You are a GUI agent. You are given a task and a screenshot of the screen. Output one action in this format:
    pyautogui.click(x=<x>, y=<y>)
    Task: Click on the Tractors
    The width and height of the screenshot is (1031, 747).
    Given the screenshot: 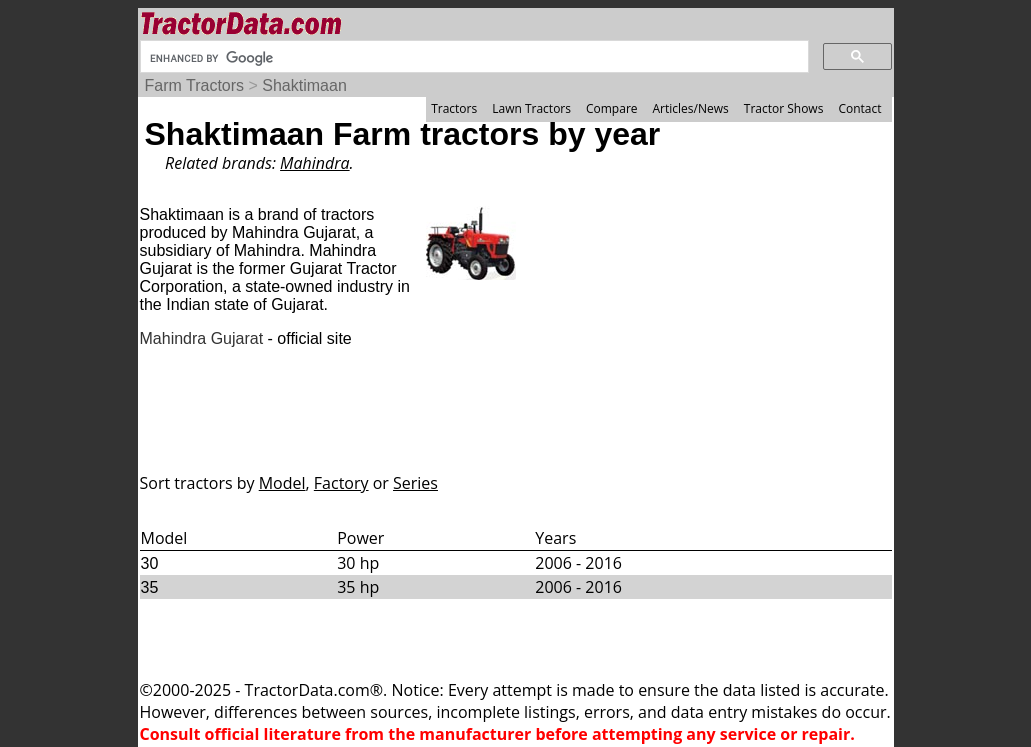 What is the action you would take?
    pyautogui.click(x=454, y=108)
    